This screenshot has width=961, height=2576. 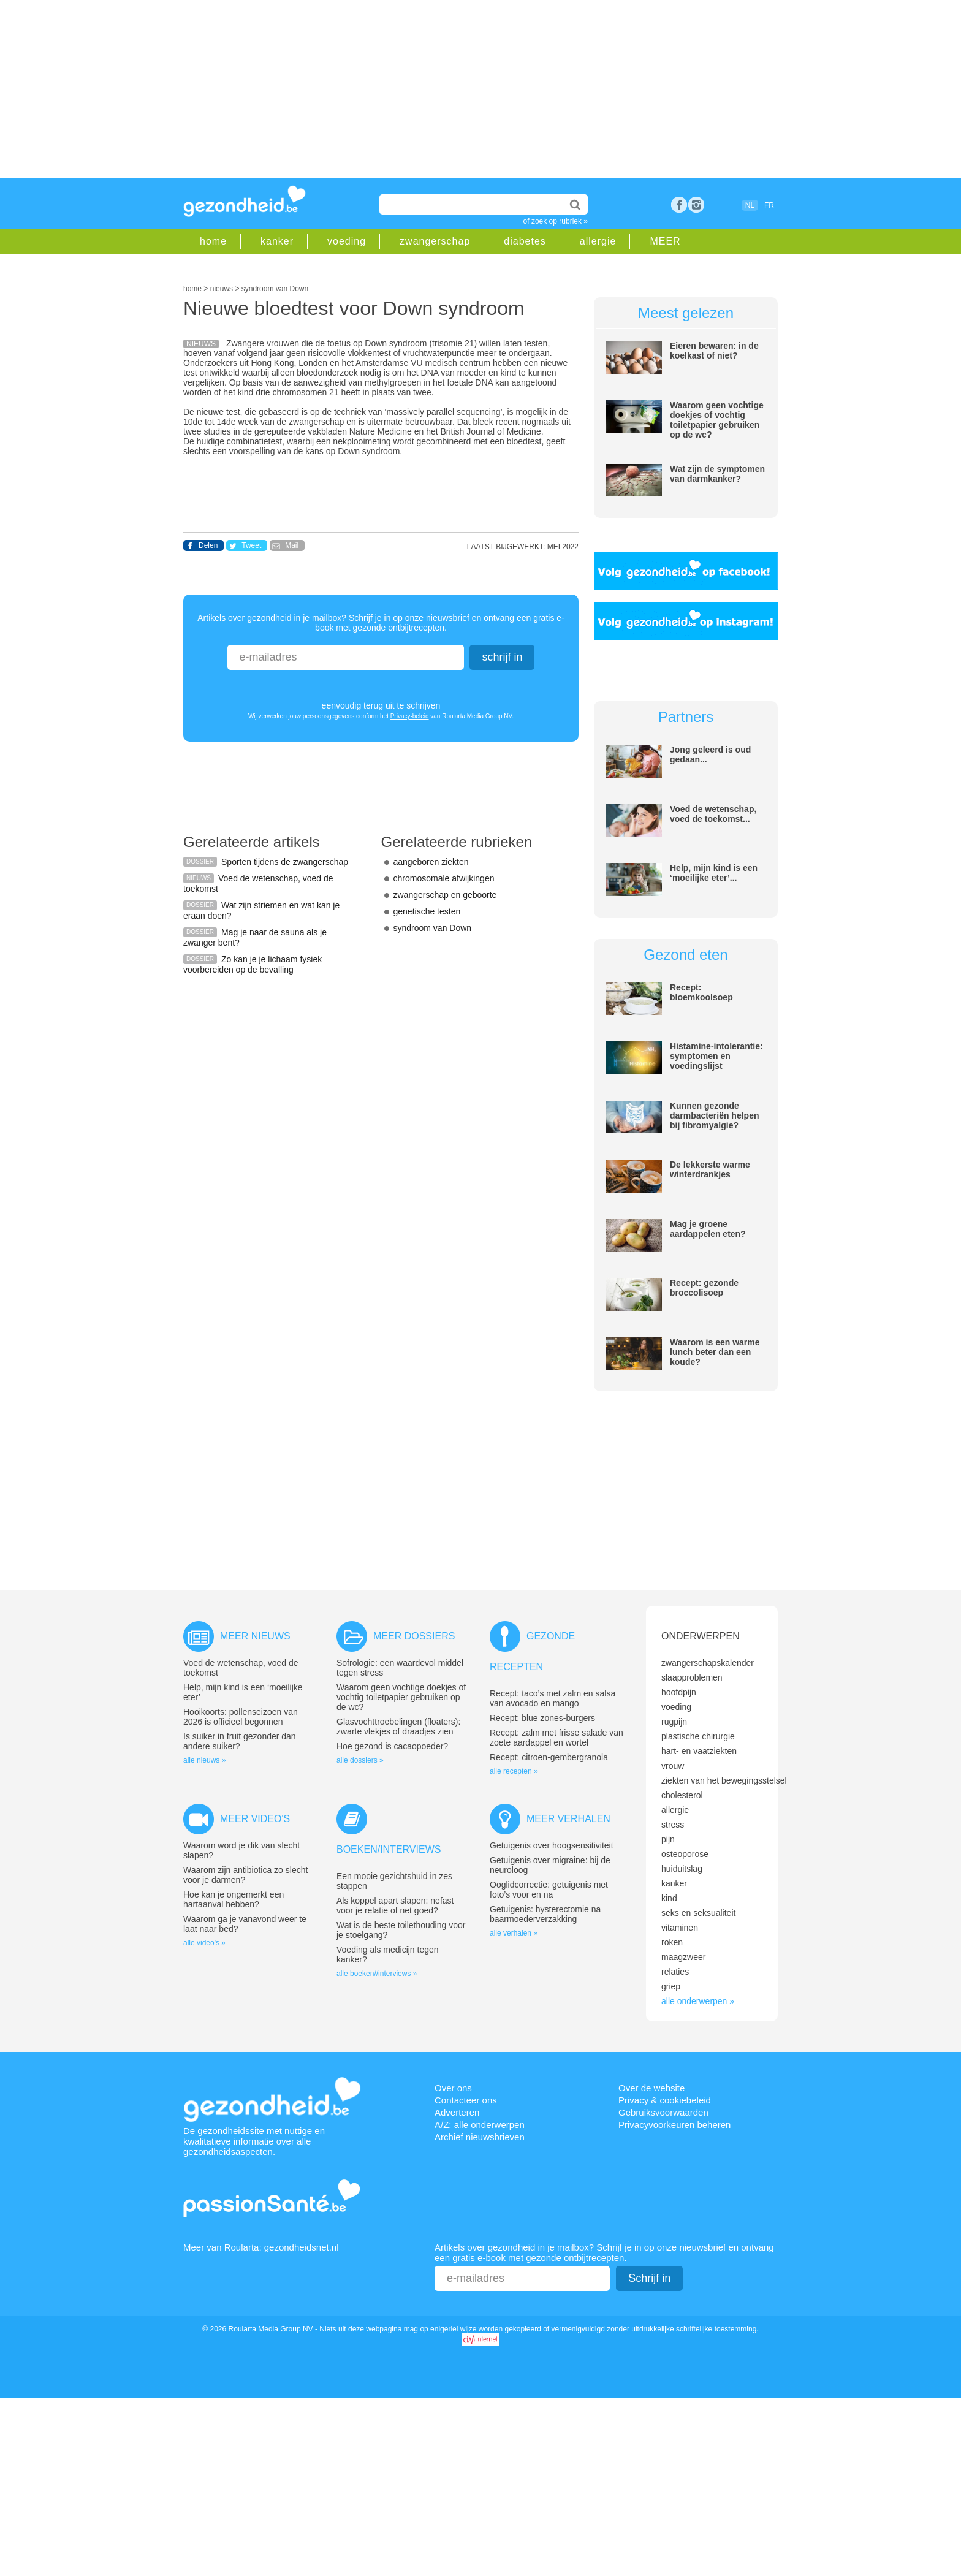 I want to click on Histamine-intolerantie: symptomen en voedingslijst, so click(x=716, y=1056).